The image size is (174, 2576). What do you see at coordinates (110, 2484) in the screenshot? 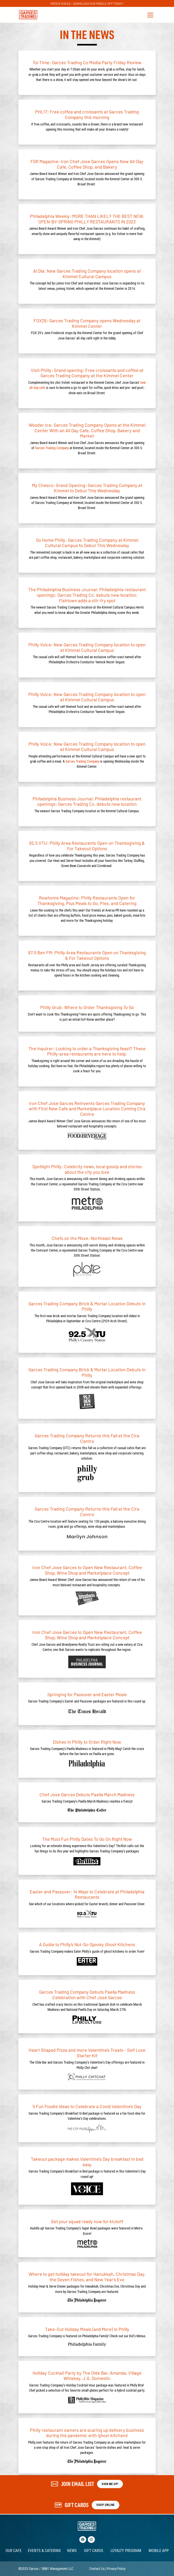
I see `SIGN ME UP!` at bounding box center [110, 2484].